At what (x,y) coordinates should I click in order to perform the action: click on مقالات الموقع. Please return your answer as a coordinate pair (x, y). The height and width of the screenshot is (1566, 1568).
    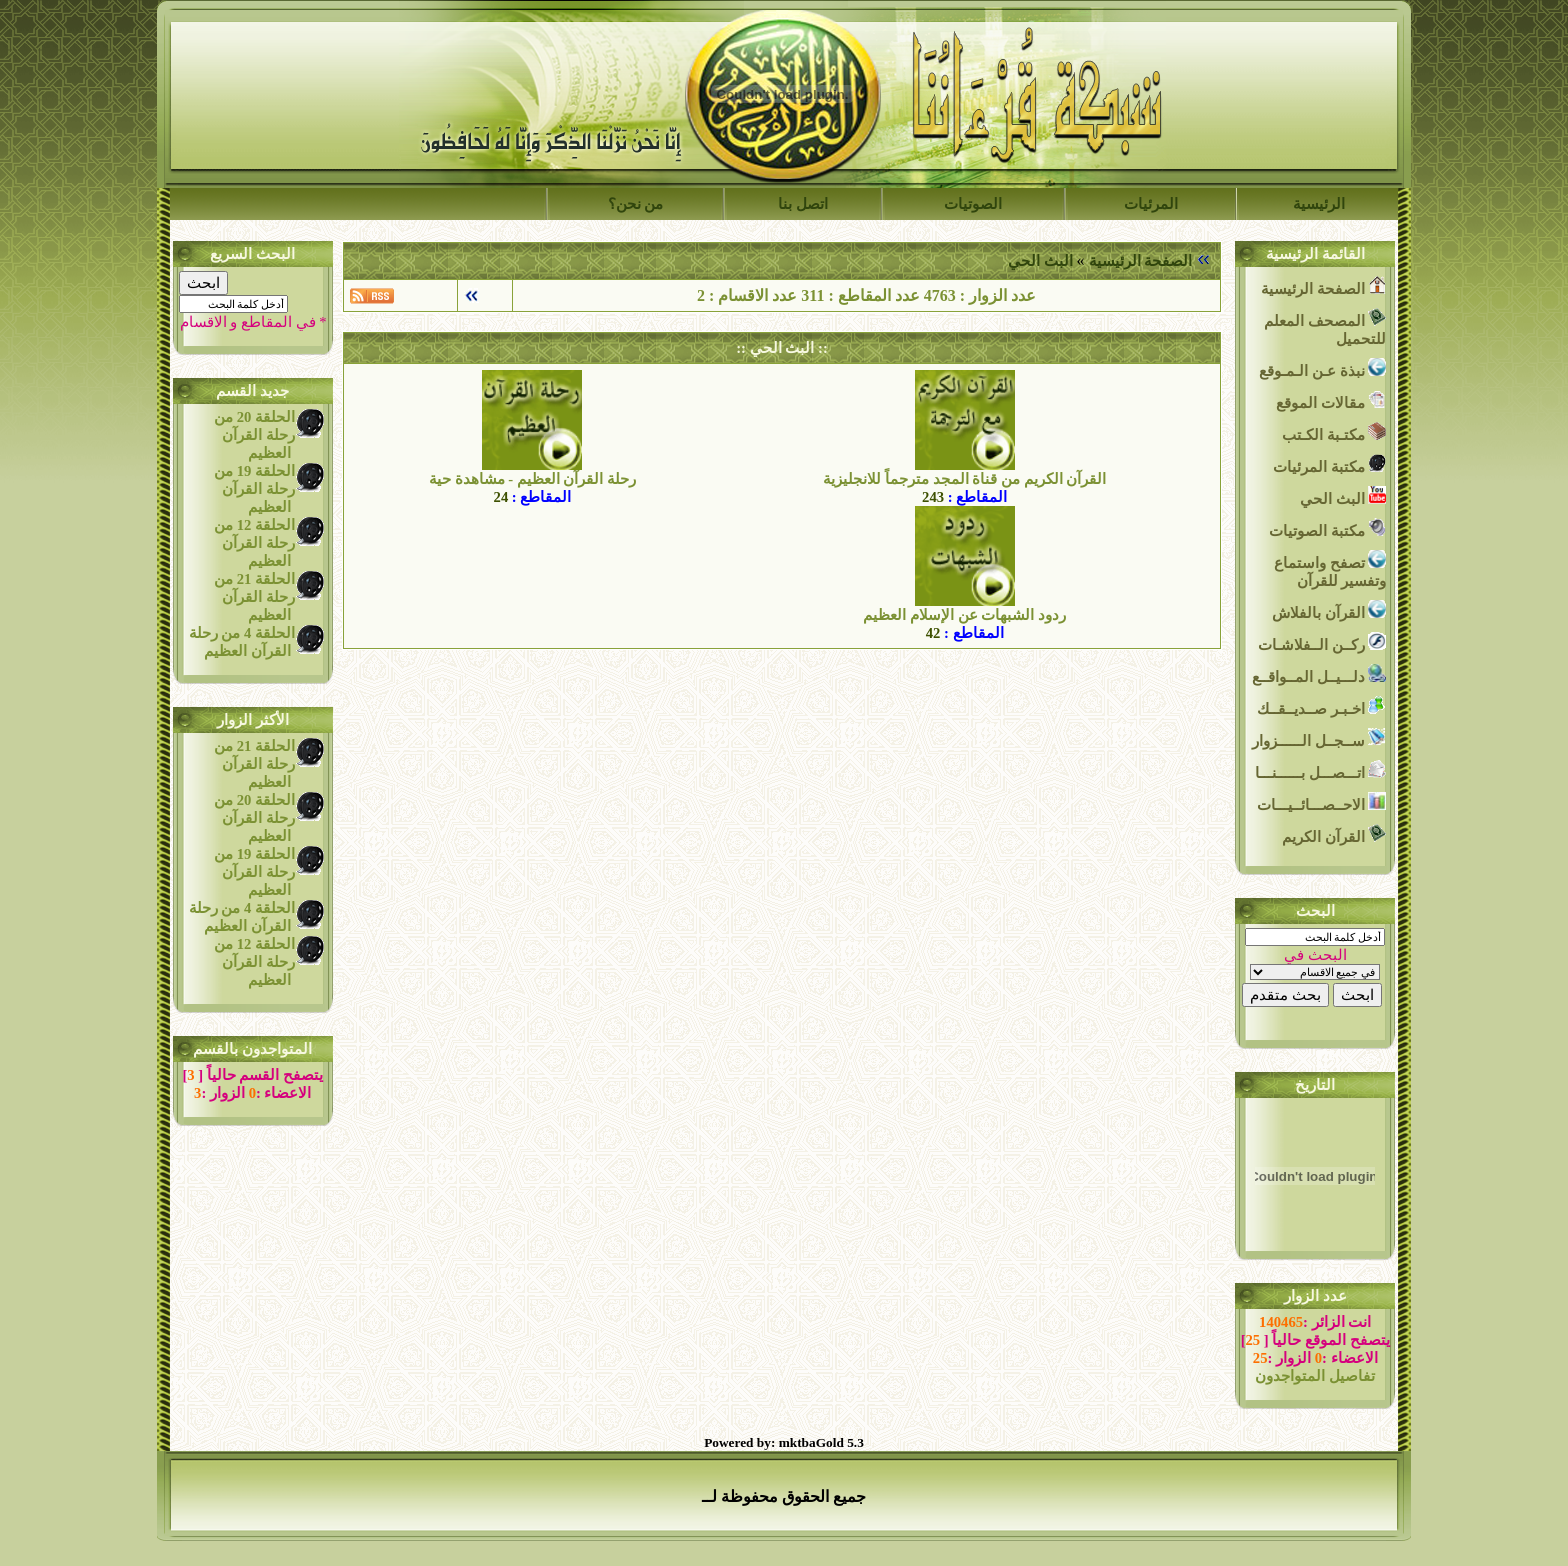
    Looking at the image, I should click on (1331, 400).